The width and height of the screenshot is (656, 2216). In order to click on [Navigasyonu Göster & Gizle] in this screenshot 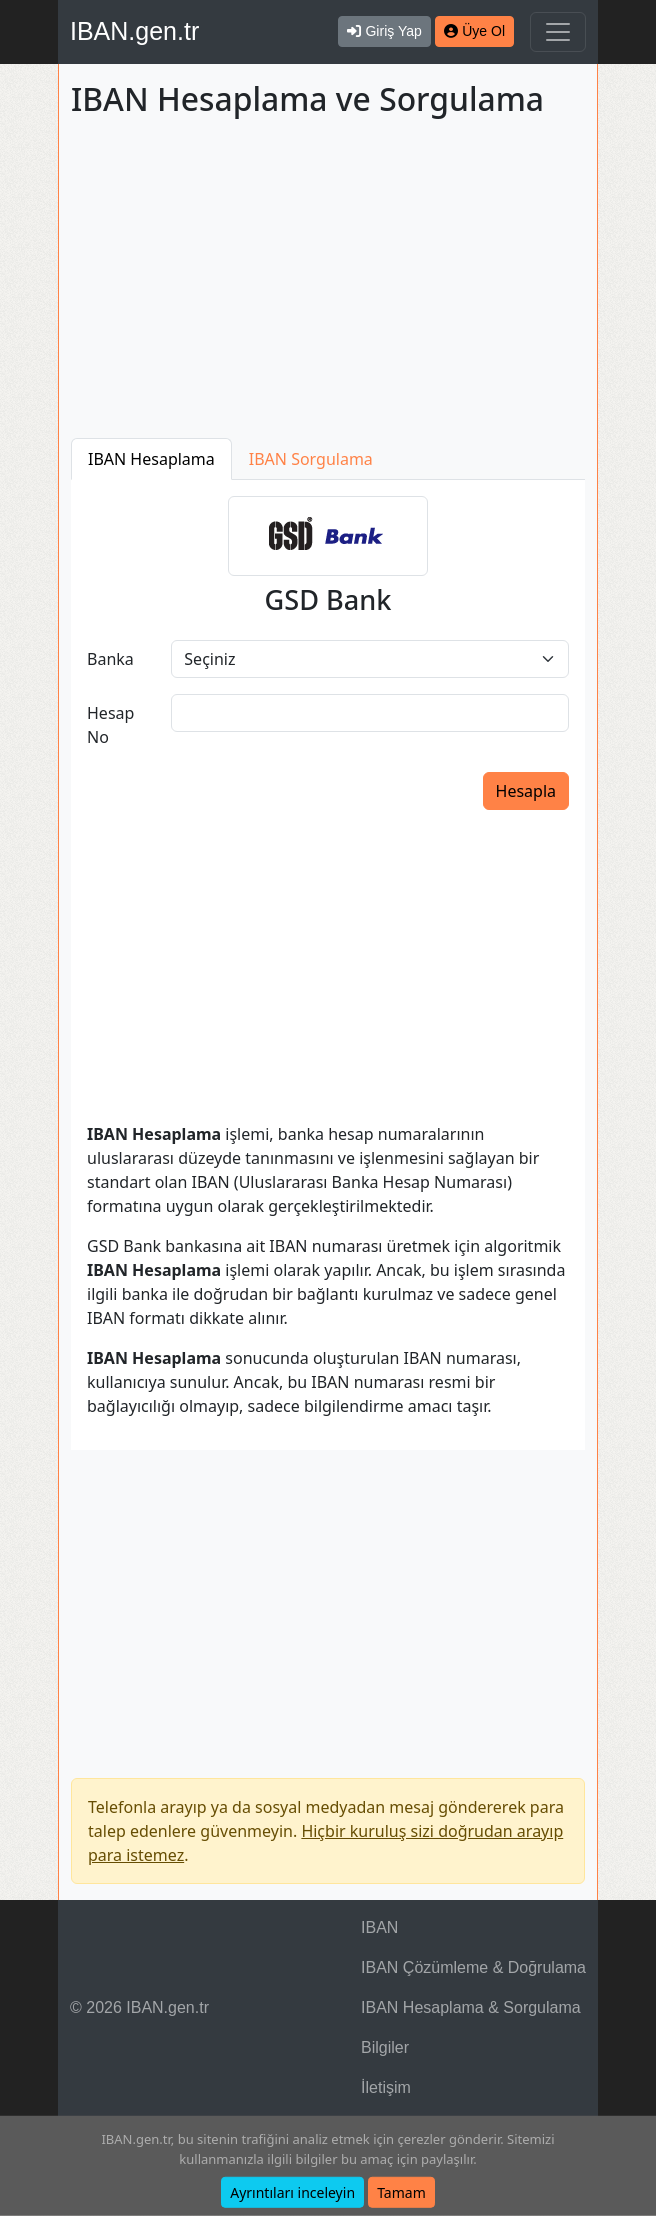, I will do `click(558, 32)`.